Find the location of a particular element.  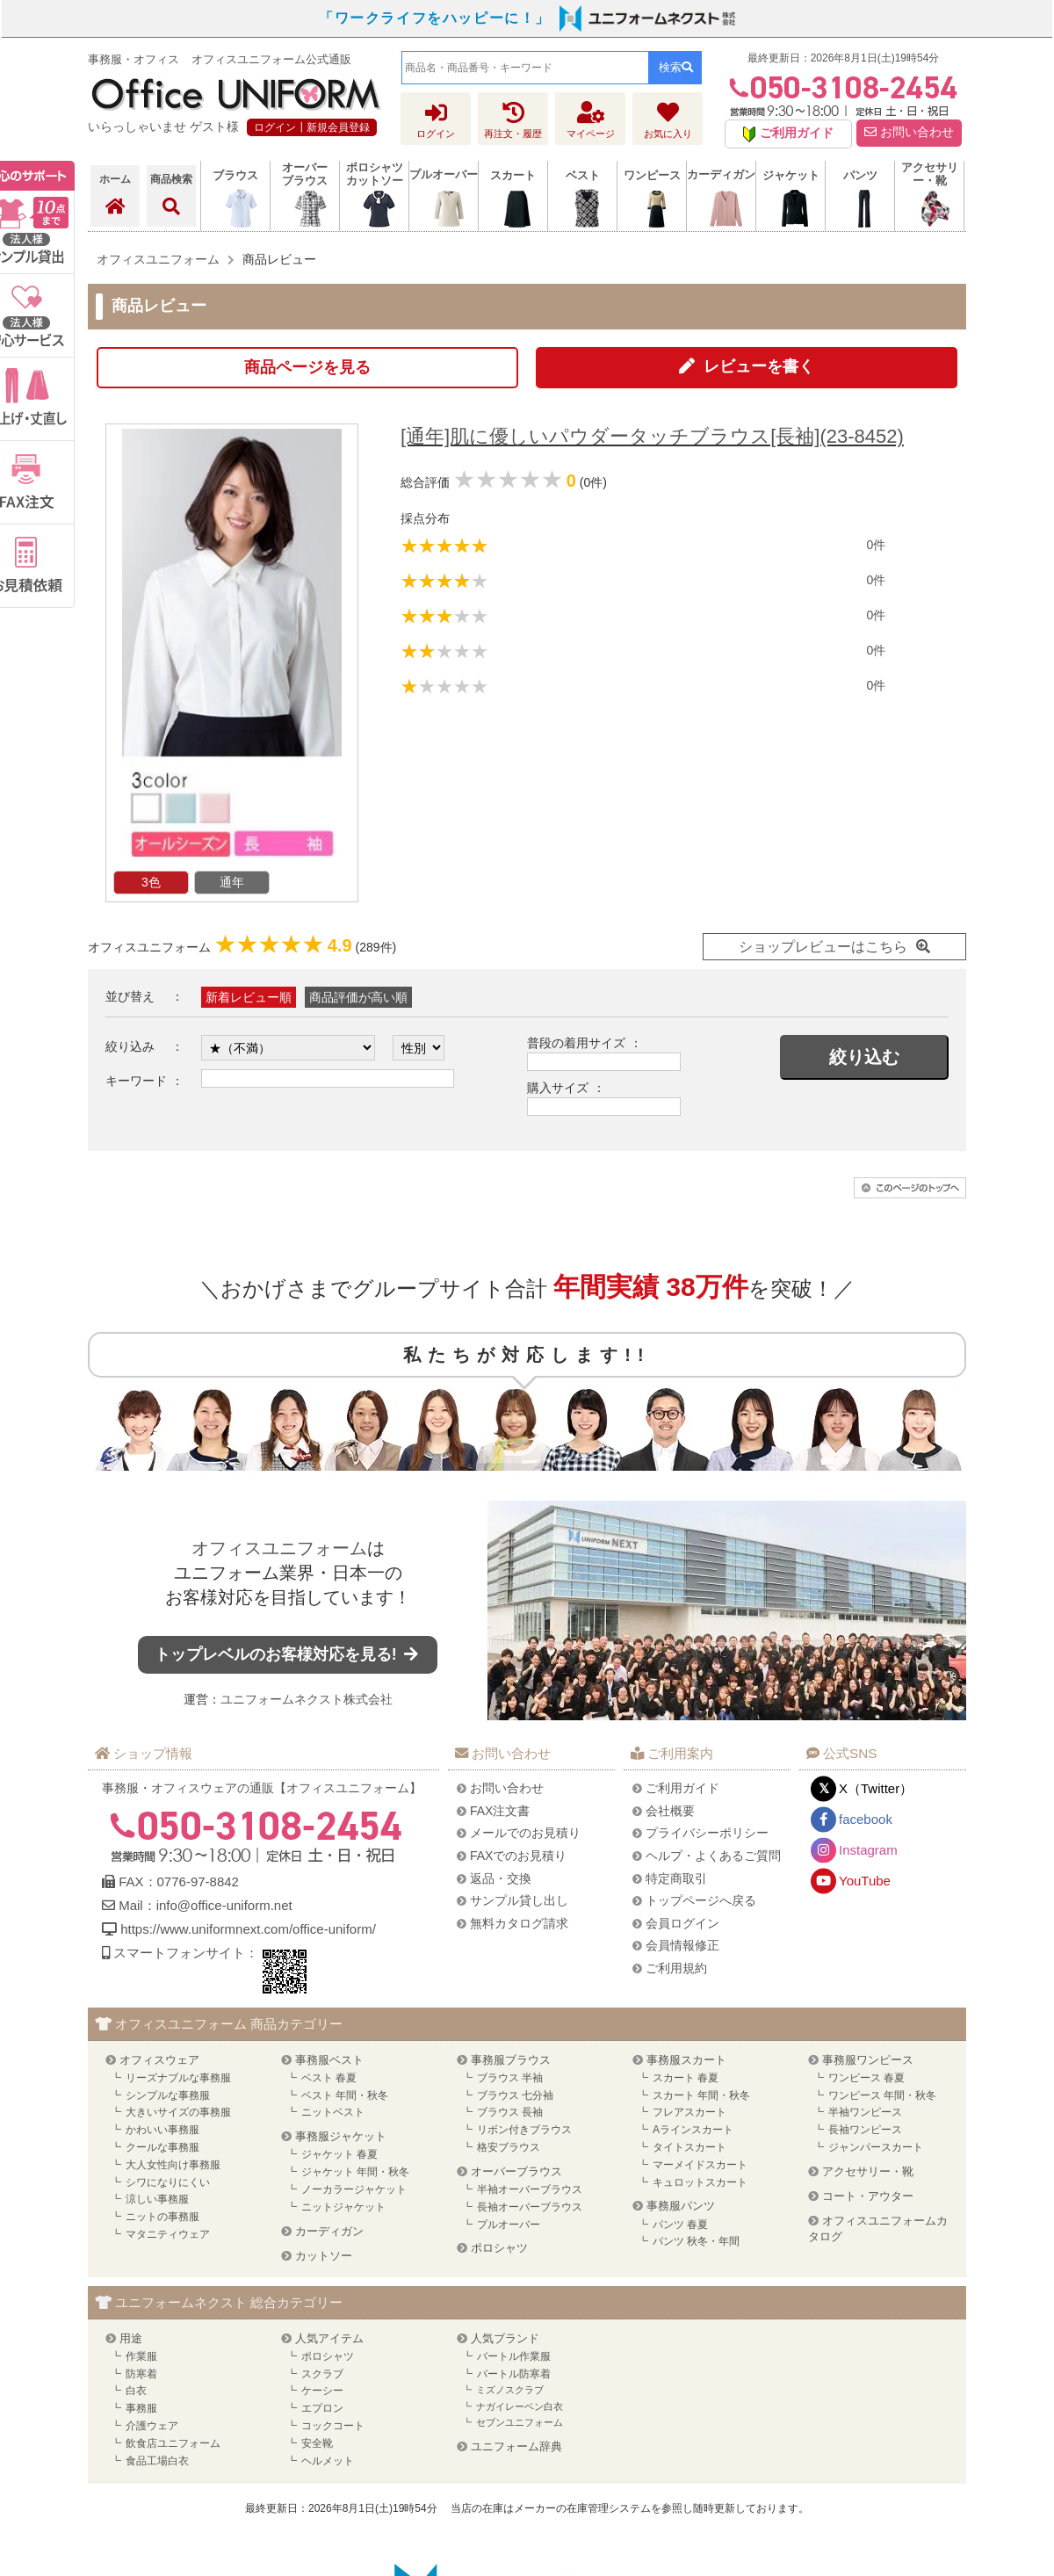

商品ページを見る [button] is located at coordinates (307, 367).